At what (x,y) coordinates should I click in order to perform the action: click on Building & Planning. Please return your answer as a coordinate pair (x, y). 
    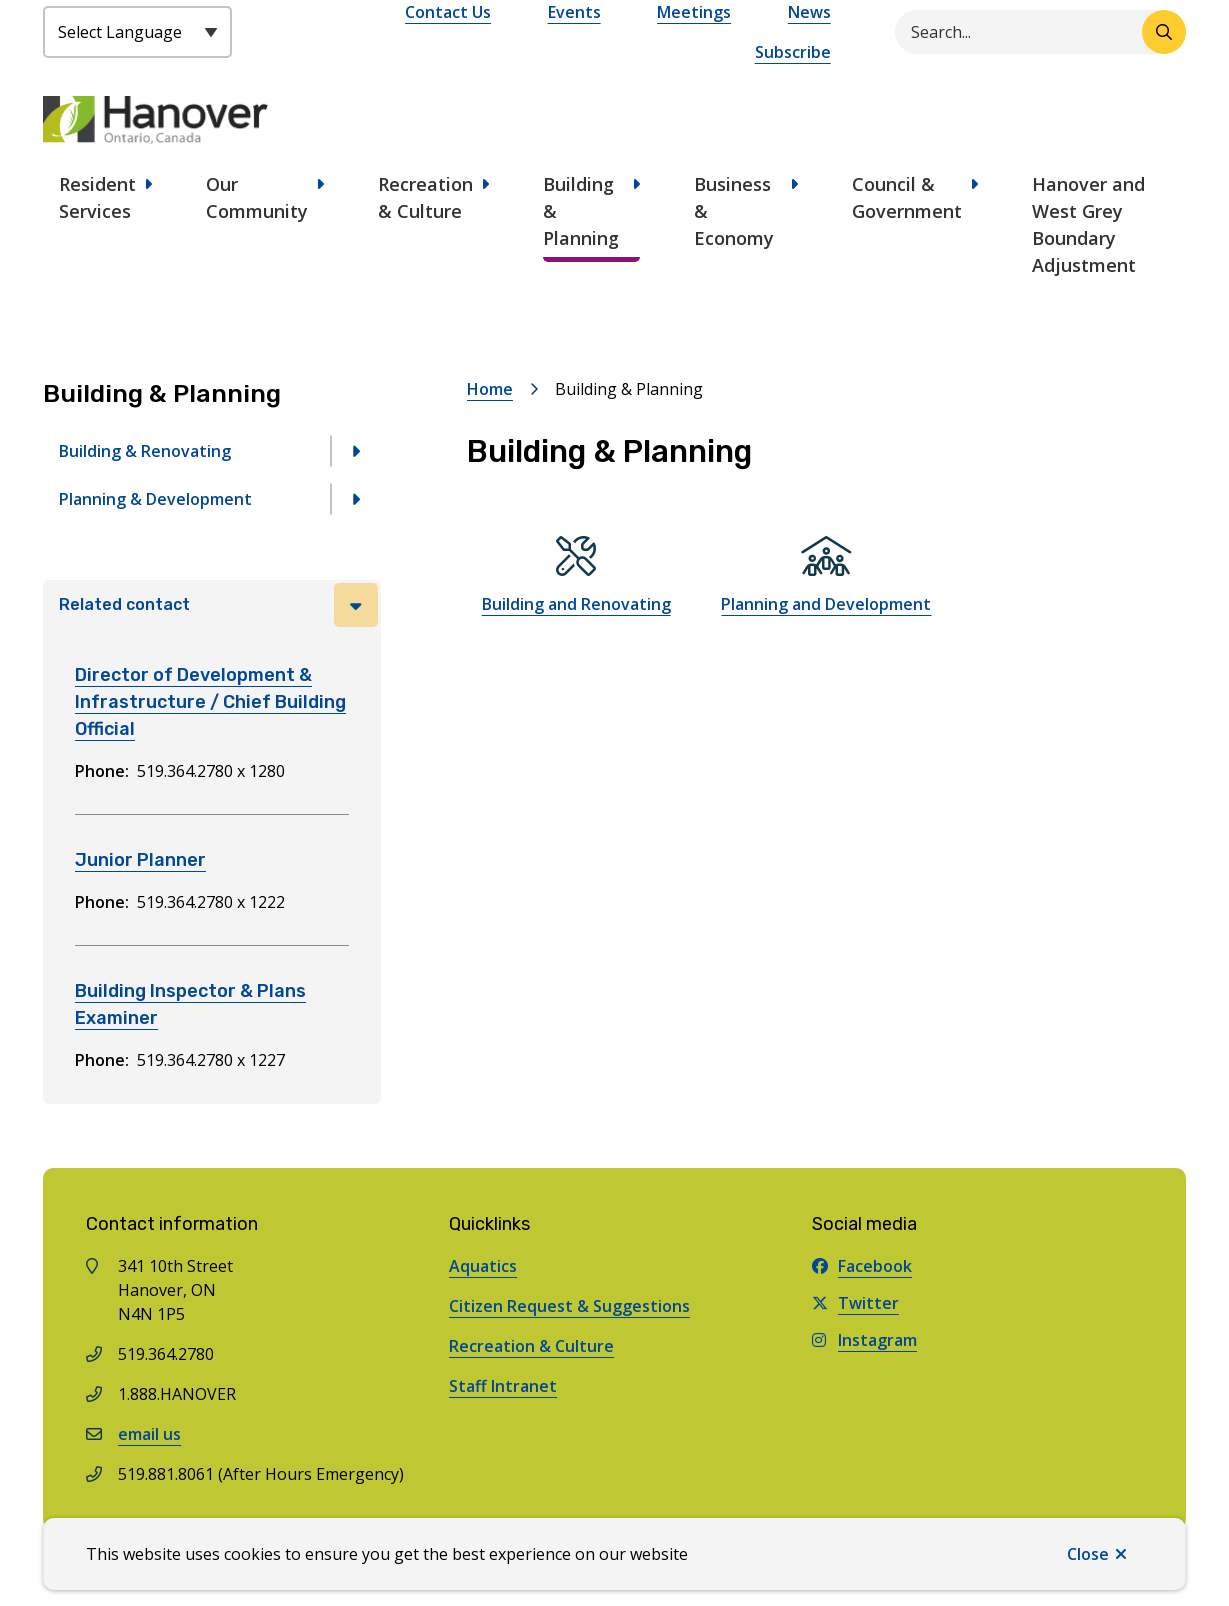
    Looking at the image, I should click on (581, 211).